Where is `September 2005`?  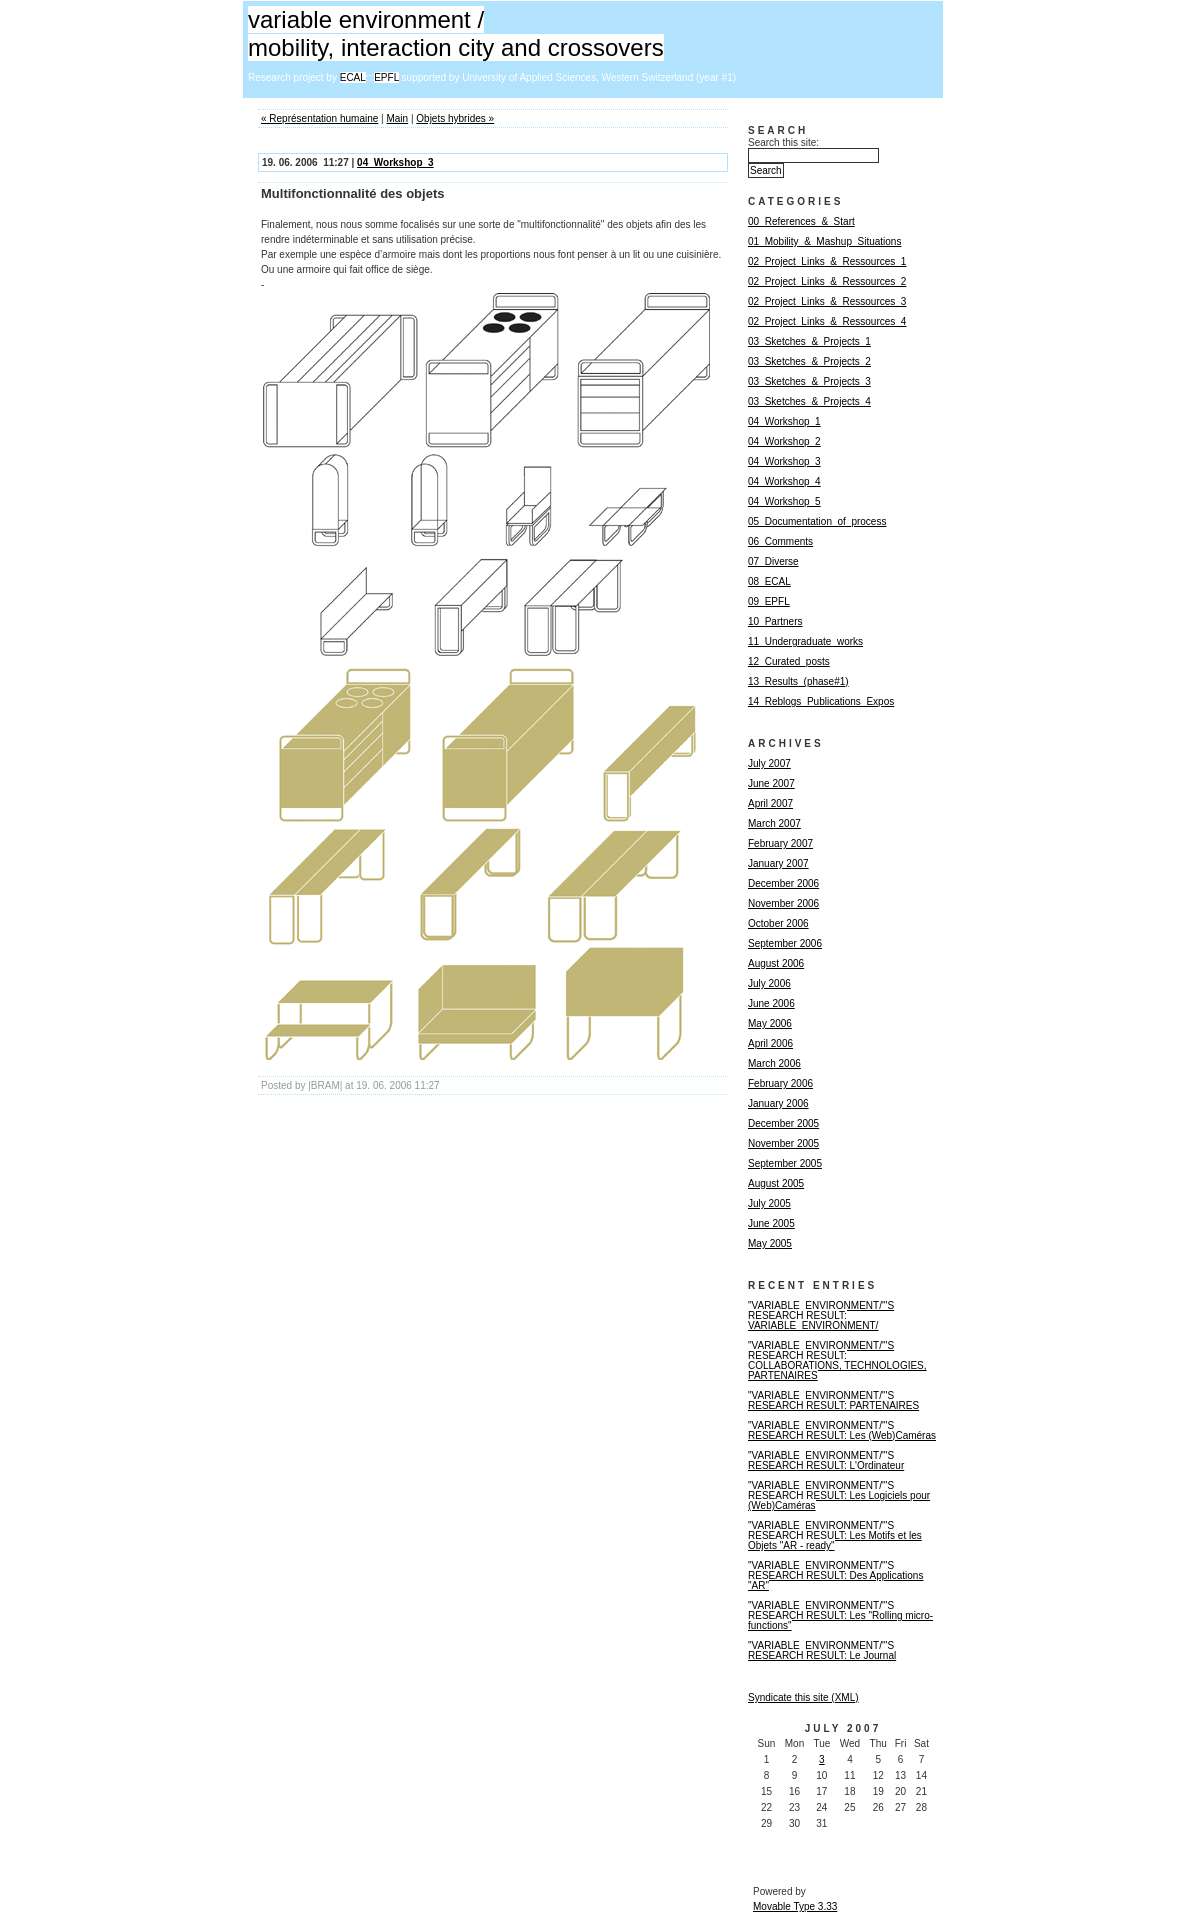
September 2005 is located at coordinates (785, 1163).